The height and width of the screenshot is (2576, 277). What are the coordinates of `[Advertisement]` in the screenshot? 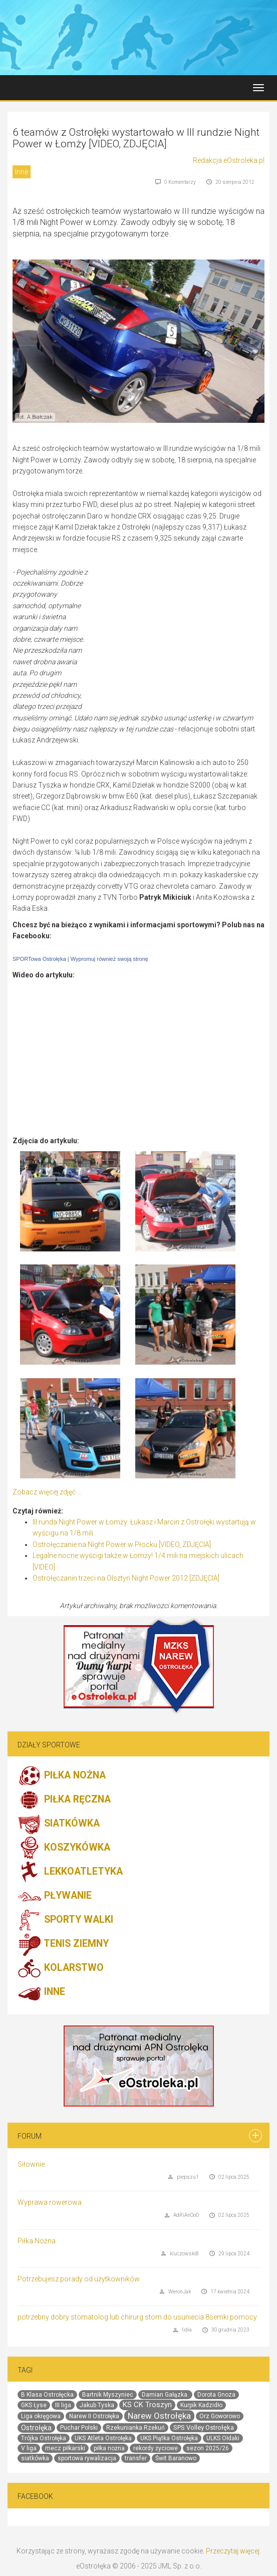 It's located at (180, 639).